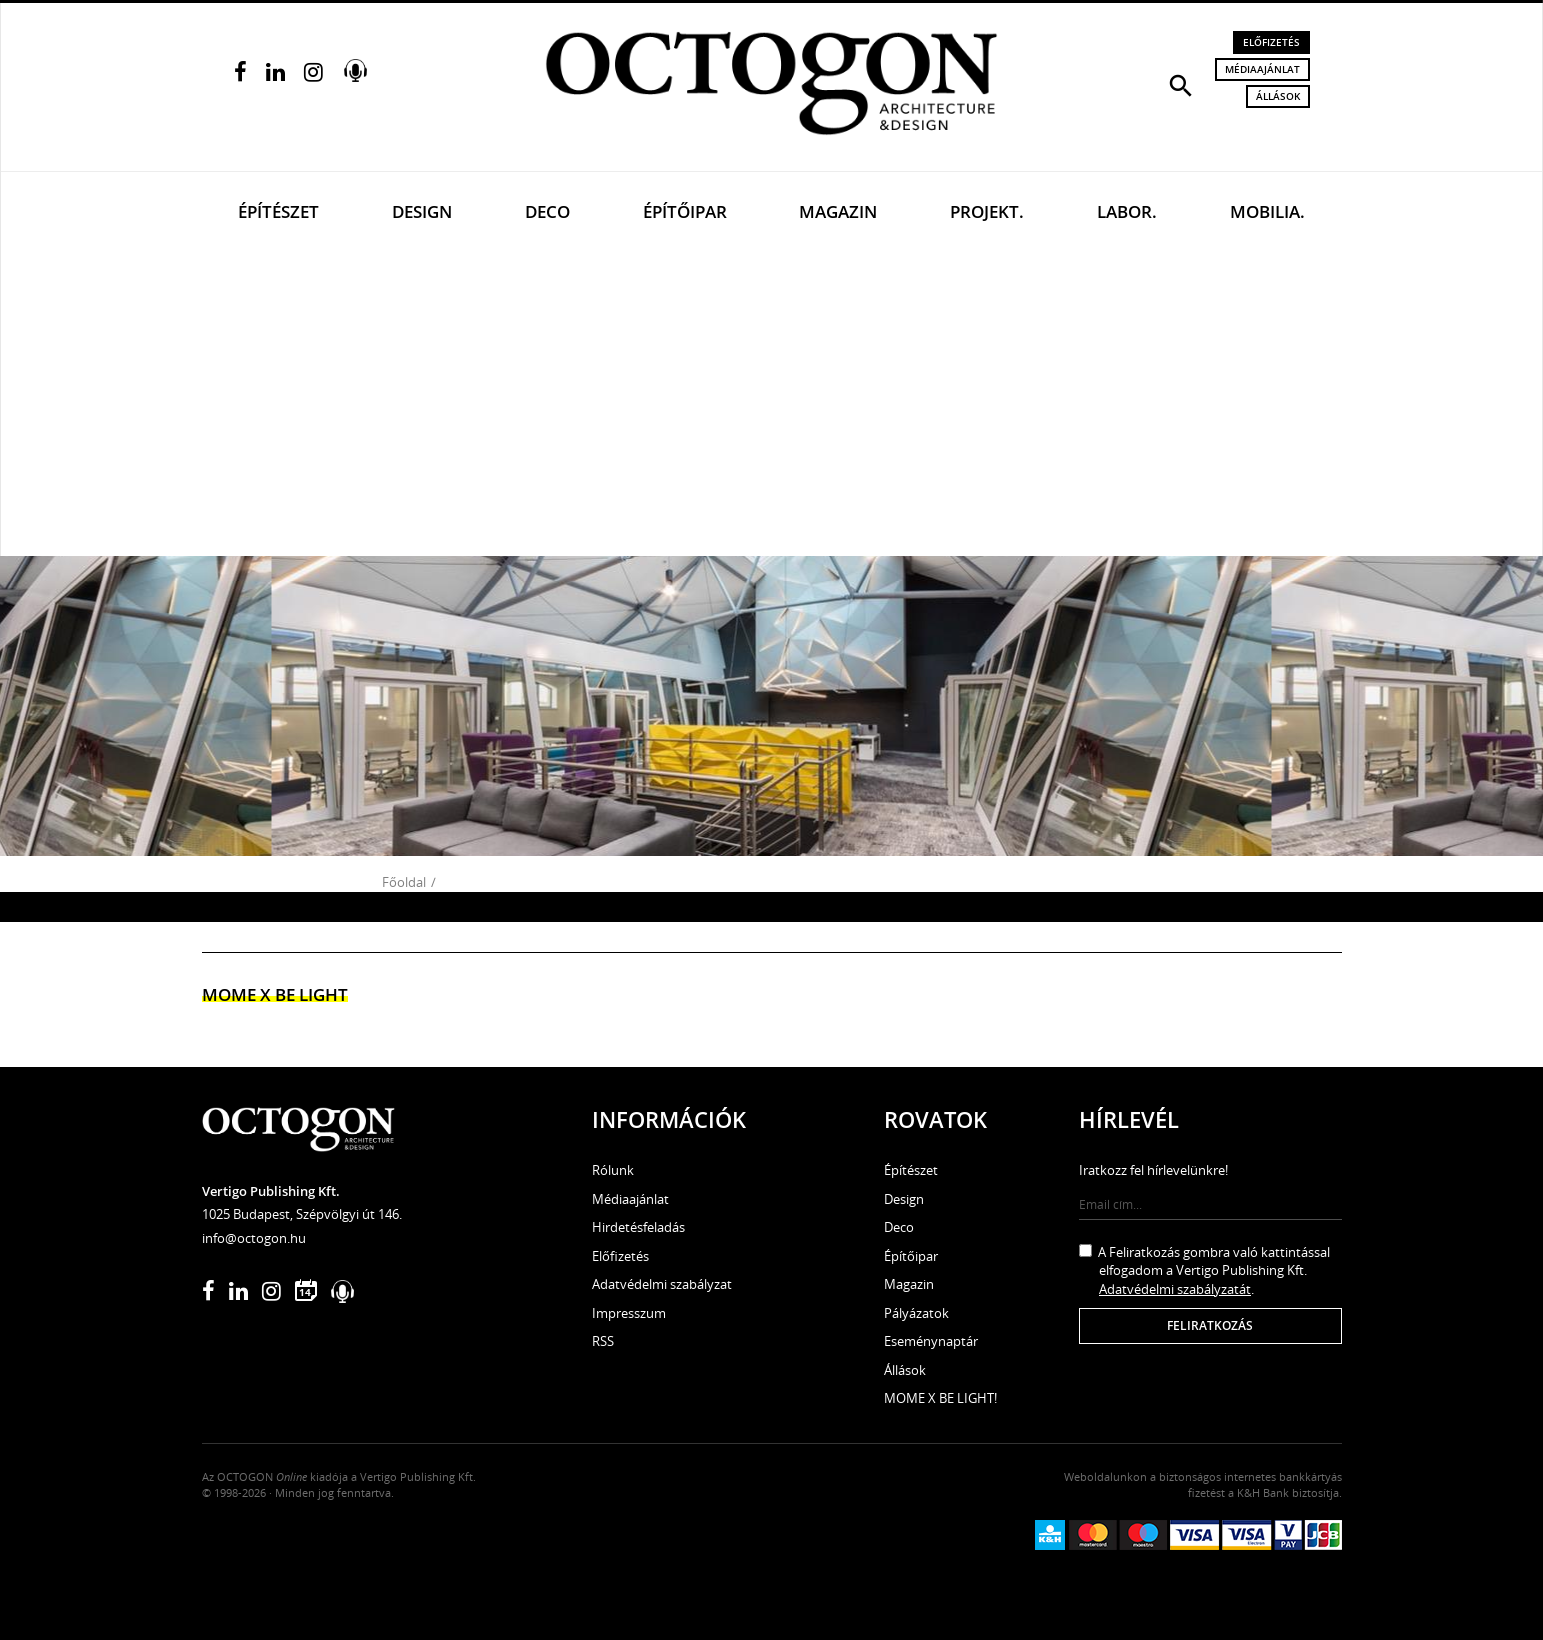 The width and height of the screenshot is (1543, 1640). Describe the element at coordinates (940, 1398) in the screenshot. I see `MOME X BE LIGHT!` at that location.